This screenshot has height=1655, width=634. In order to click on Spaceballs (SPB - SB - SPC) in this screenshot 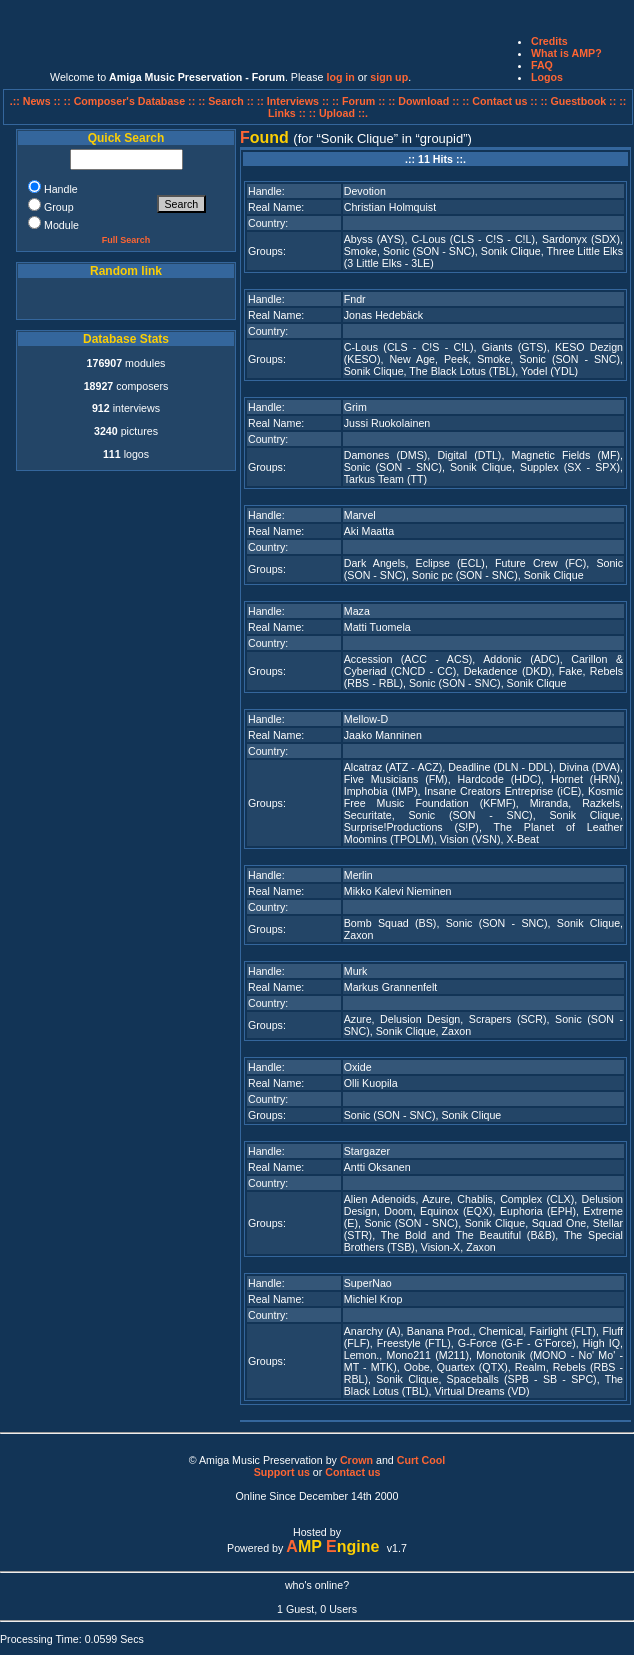, I will do `click(522, 1379)`.